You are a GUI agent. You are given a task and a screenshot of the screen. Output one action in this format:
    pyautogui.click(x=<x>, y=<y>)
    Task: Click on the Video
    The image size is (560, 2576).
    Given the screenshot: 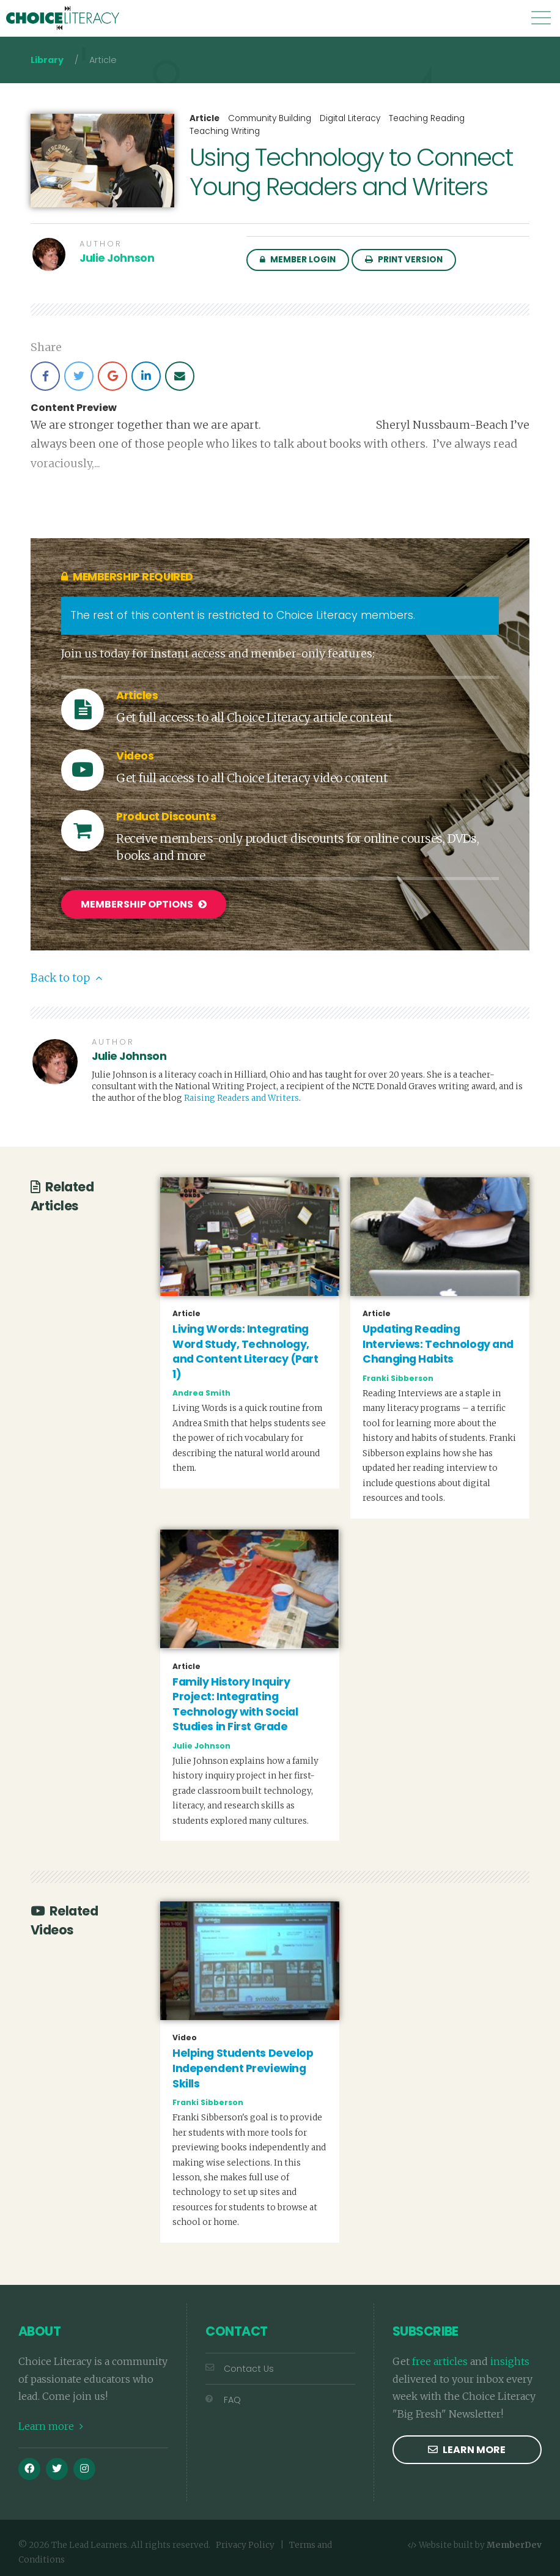 What is the action you would take?
    pyautogui.click(x=184, y=2037)
    